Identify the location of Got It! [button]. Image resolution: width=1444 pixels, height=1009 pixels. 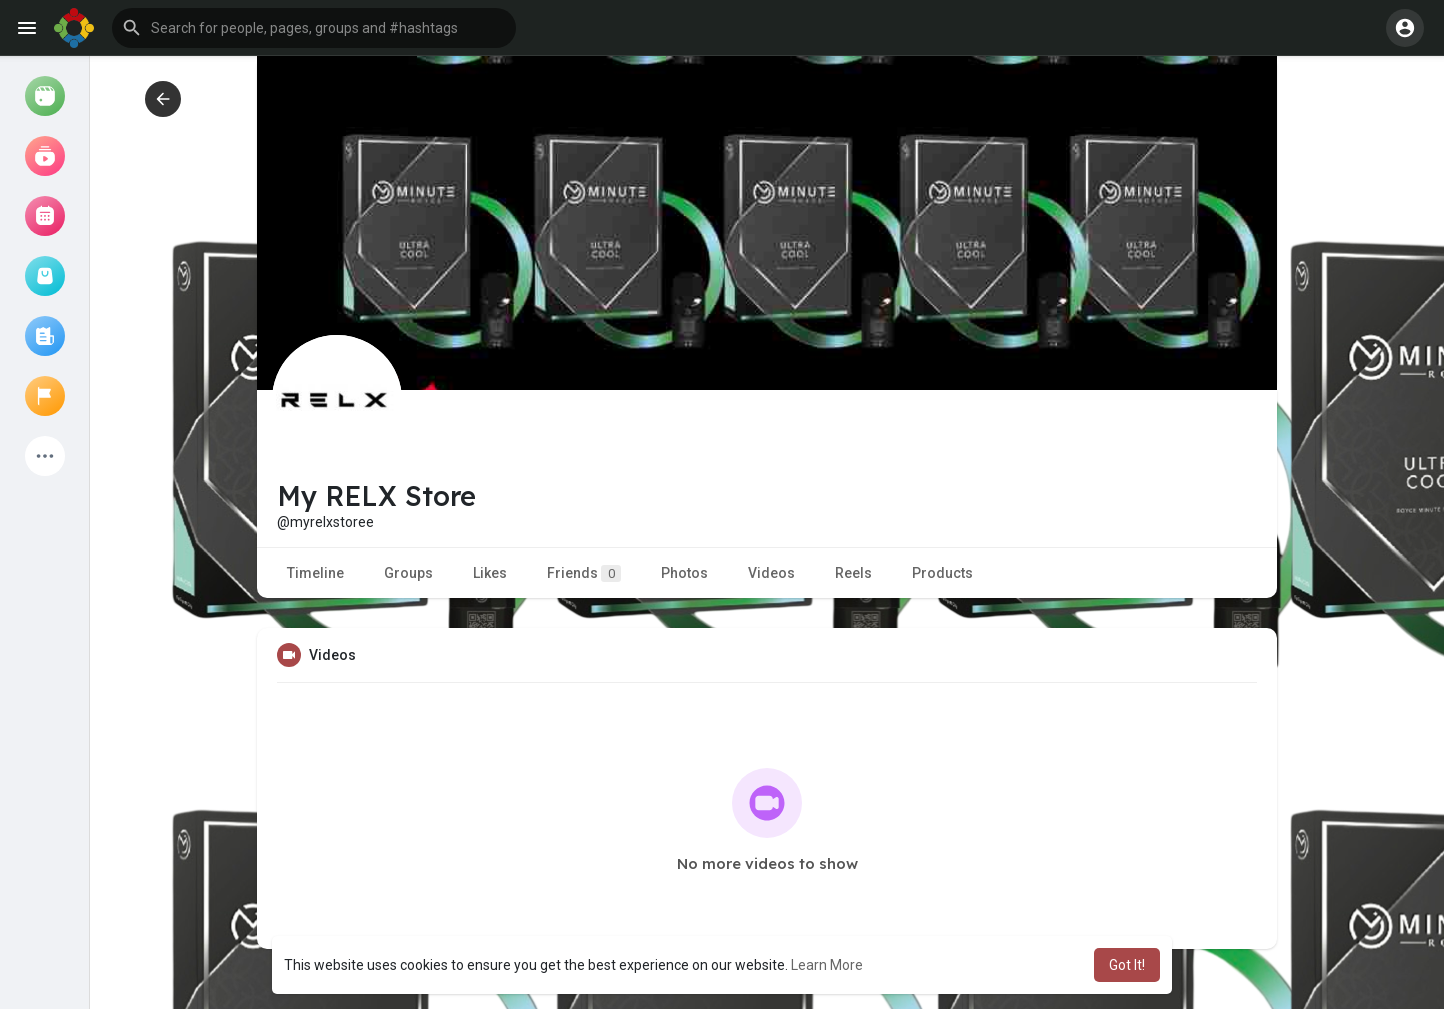
(1127, 965).